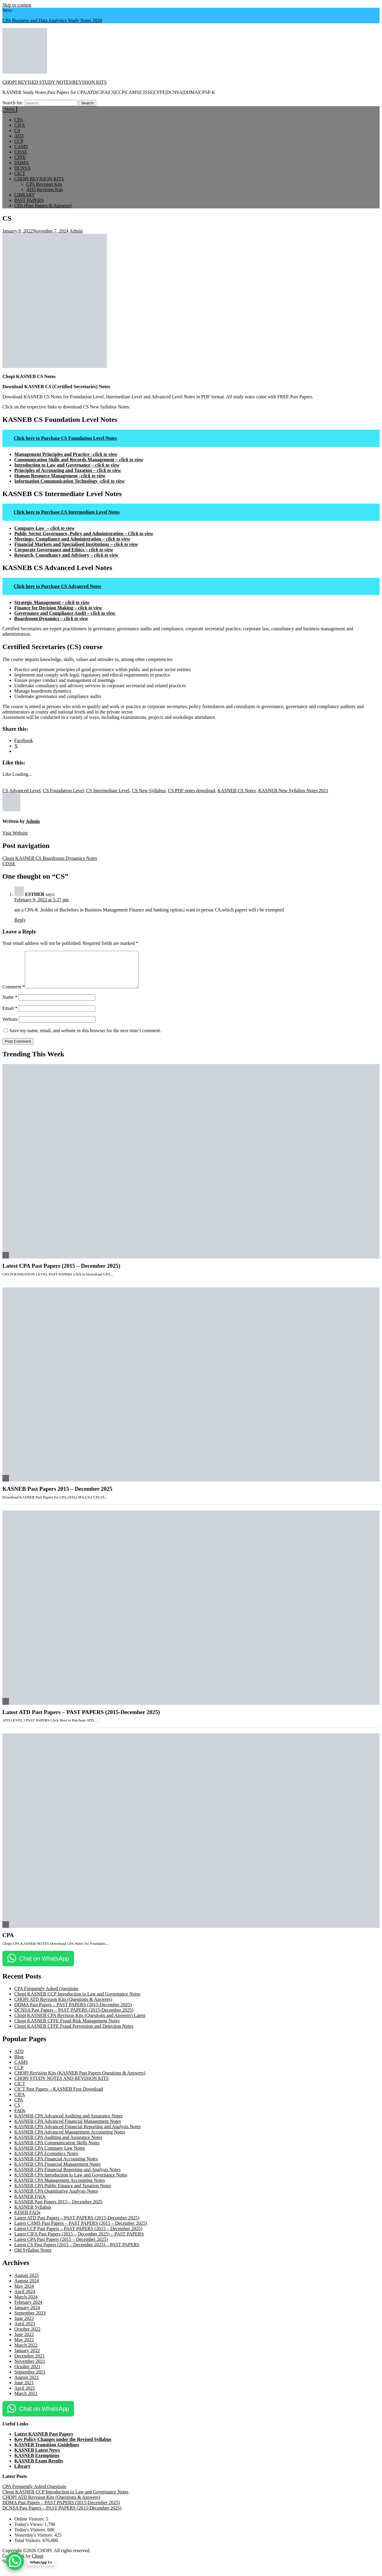 This screenshot has height=2576, width=382. I want to click on DCNSA Past Papers – PAST PAPERS (2015-December 2025), so click(73, 2017).